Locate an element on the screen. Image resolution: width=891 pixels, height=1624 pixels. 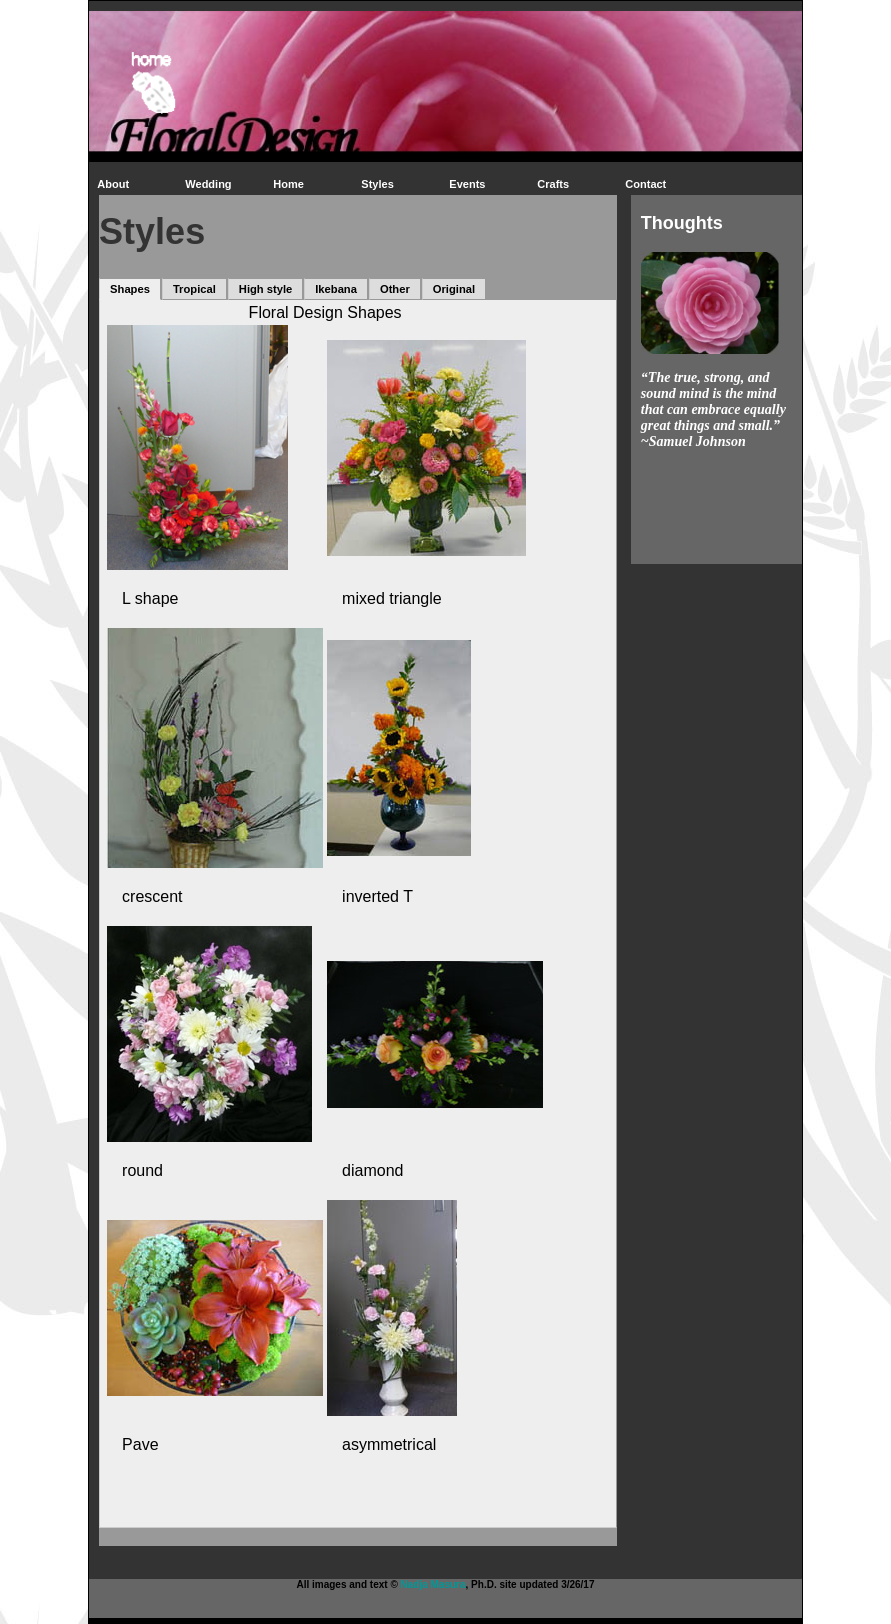
Events is located at coordinates (467, 184).